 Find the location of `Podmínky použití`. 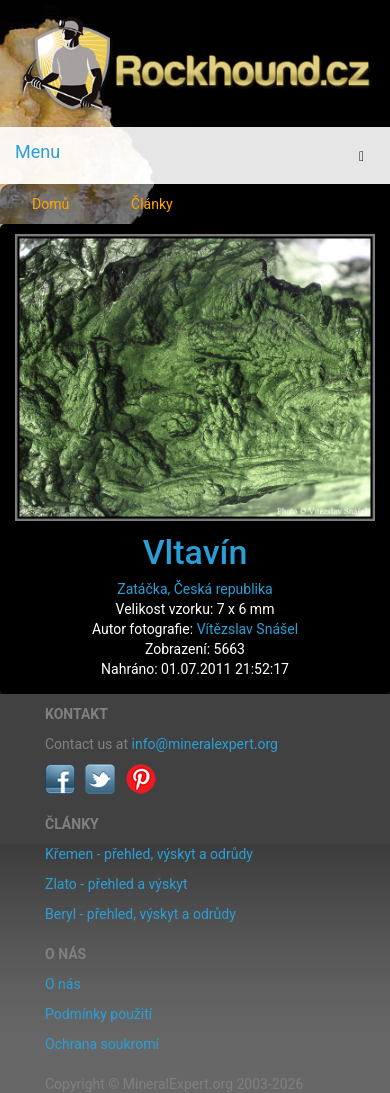

Podmínky použití is located at coordinates (98, 1014).